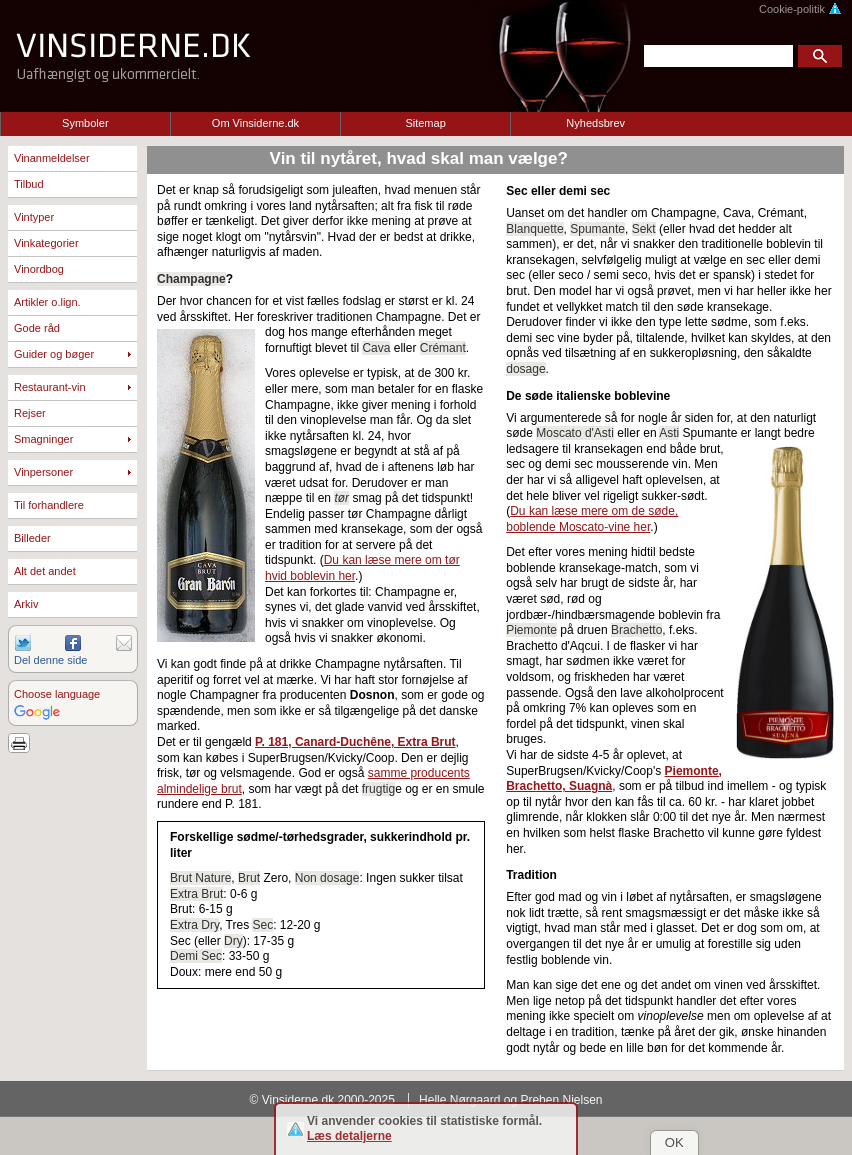 The image size is (852, 1155). What do you see at coordinates (531, 630) in the screenshot?
I see `Piemonte` at bounding box center [531, 630].